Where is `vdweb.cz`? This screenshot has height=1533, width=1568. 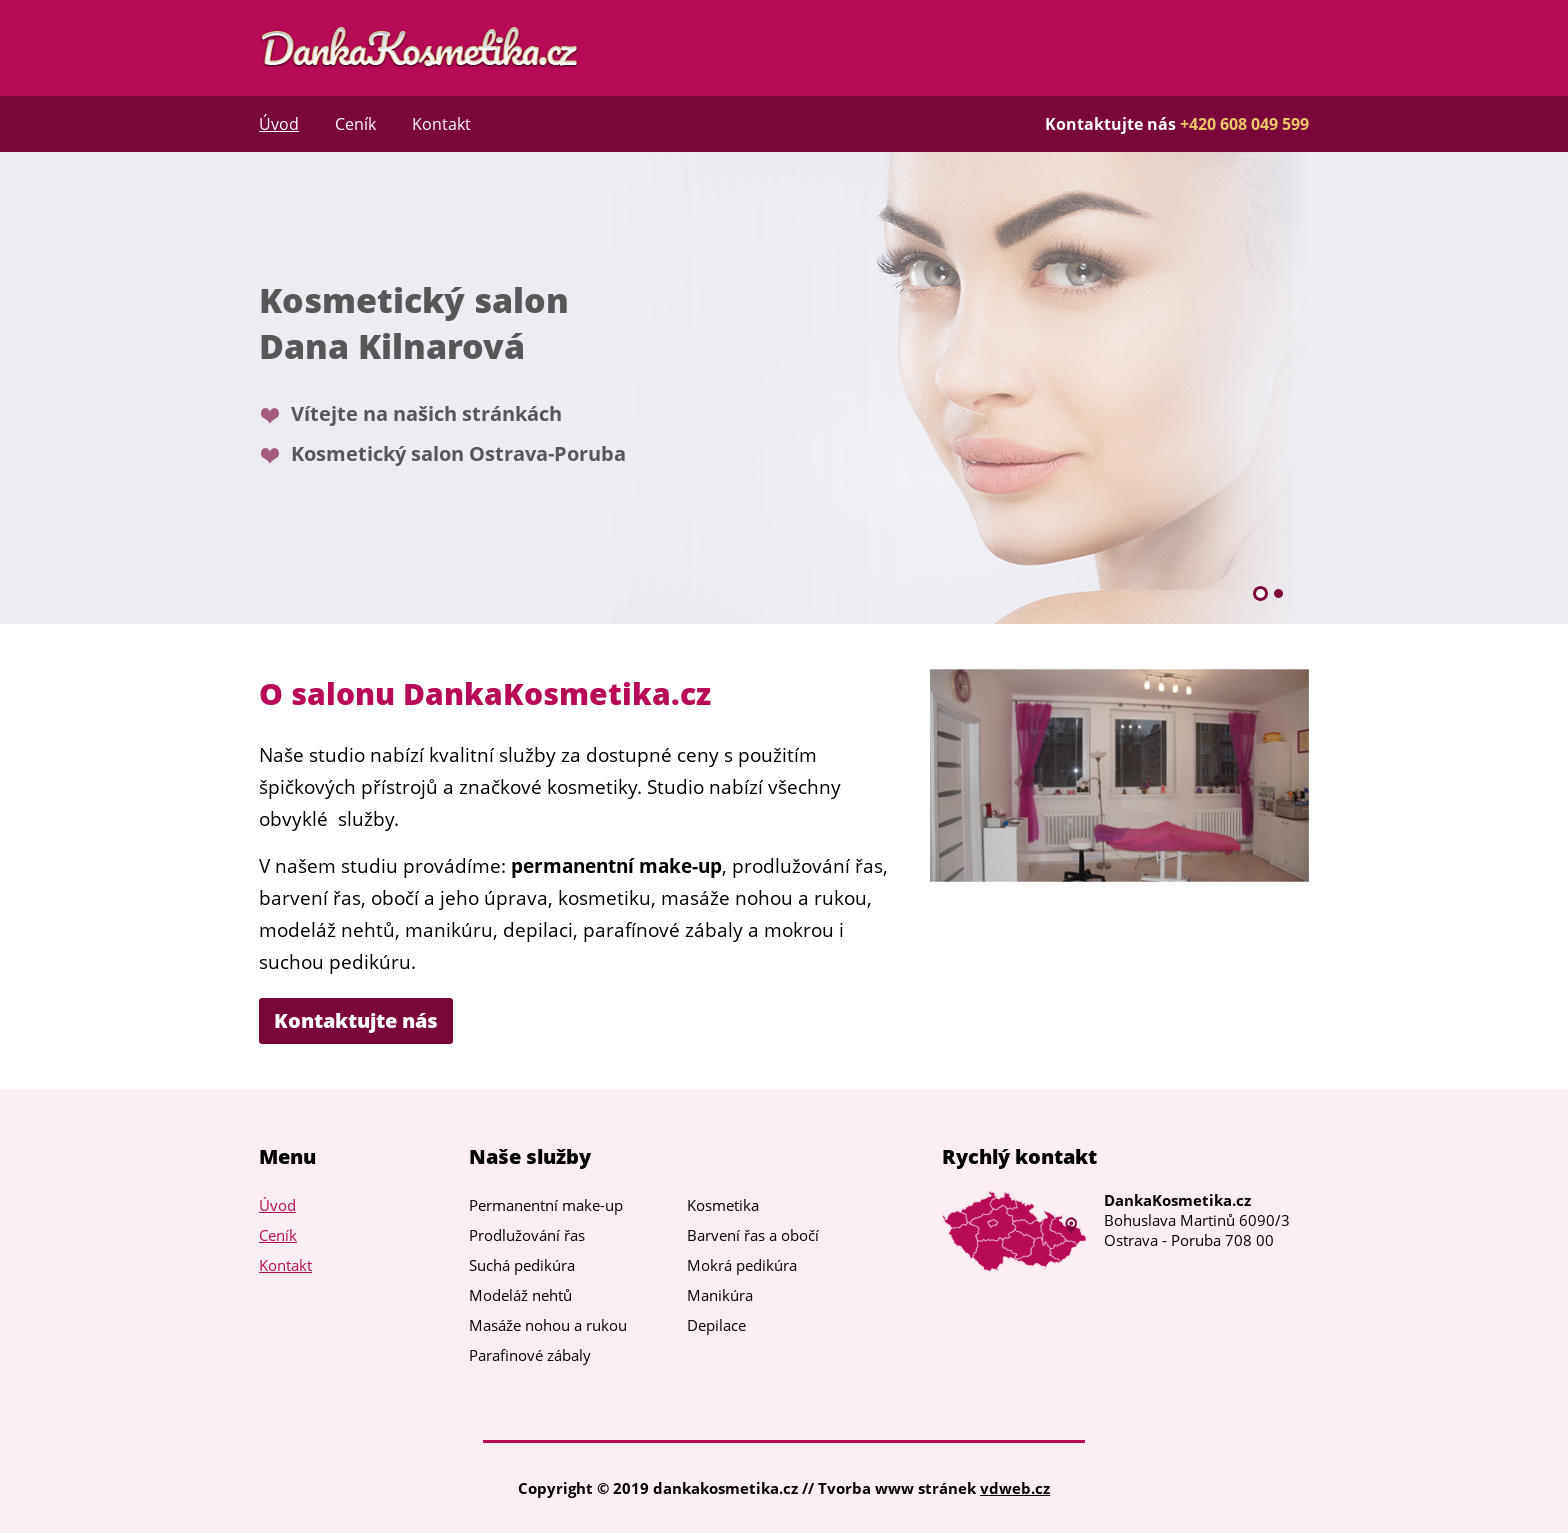 vdweb.cz is located at coordinates (1015, 1488).